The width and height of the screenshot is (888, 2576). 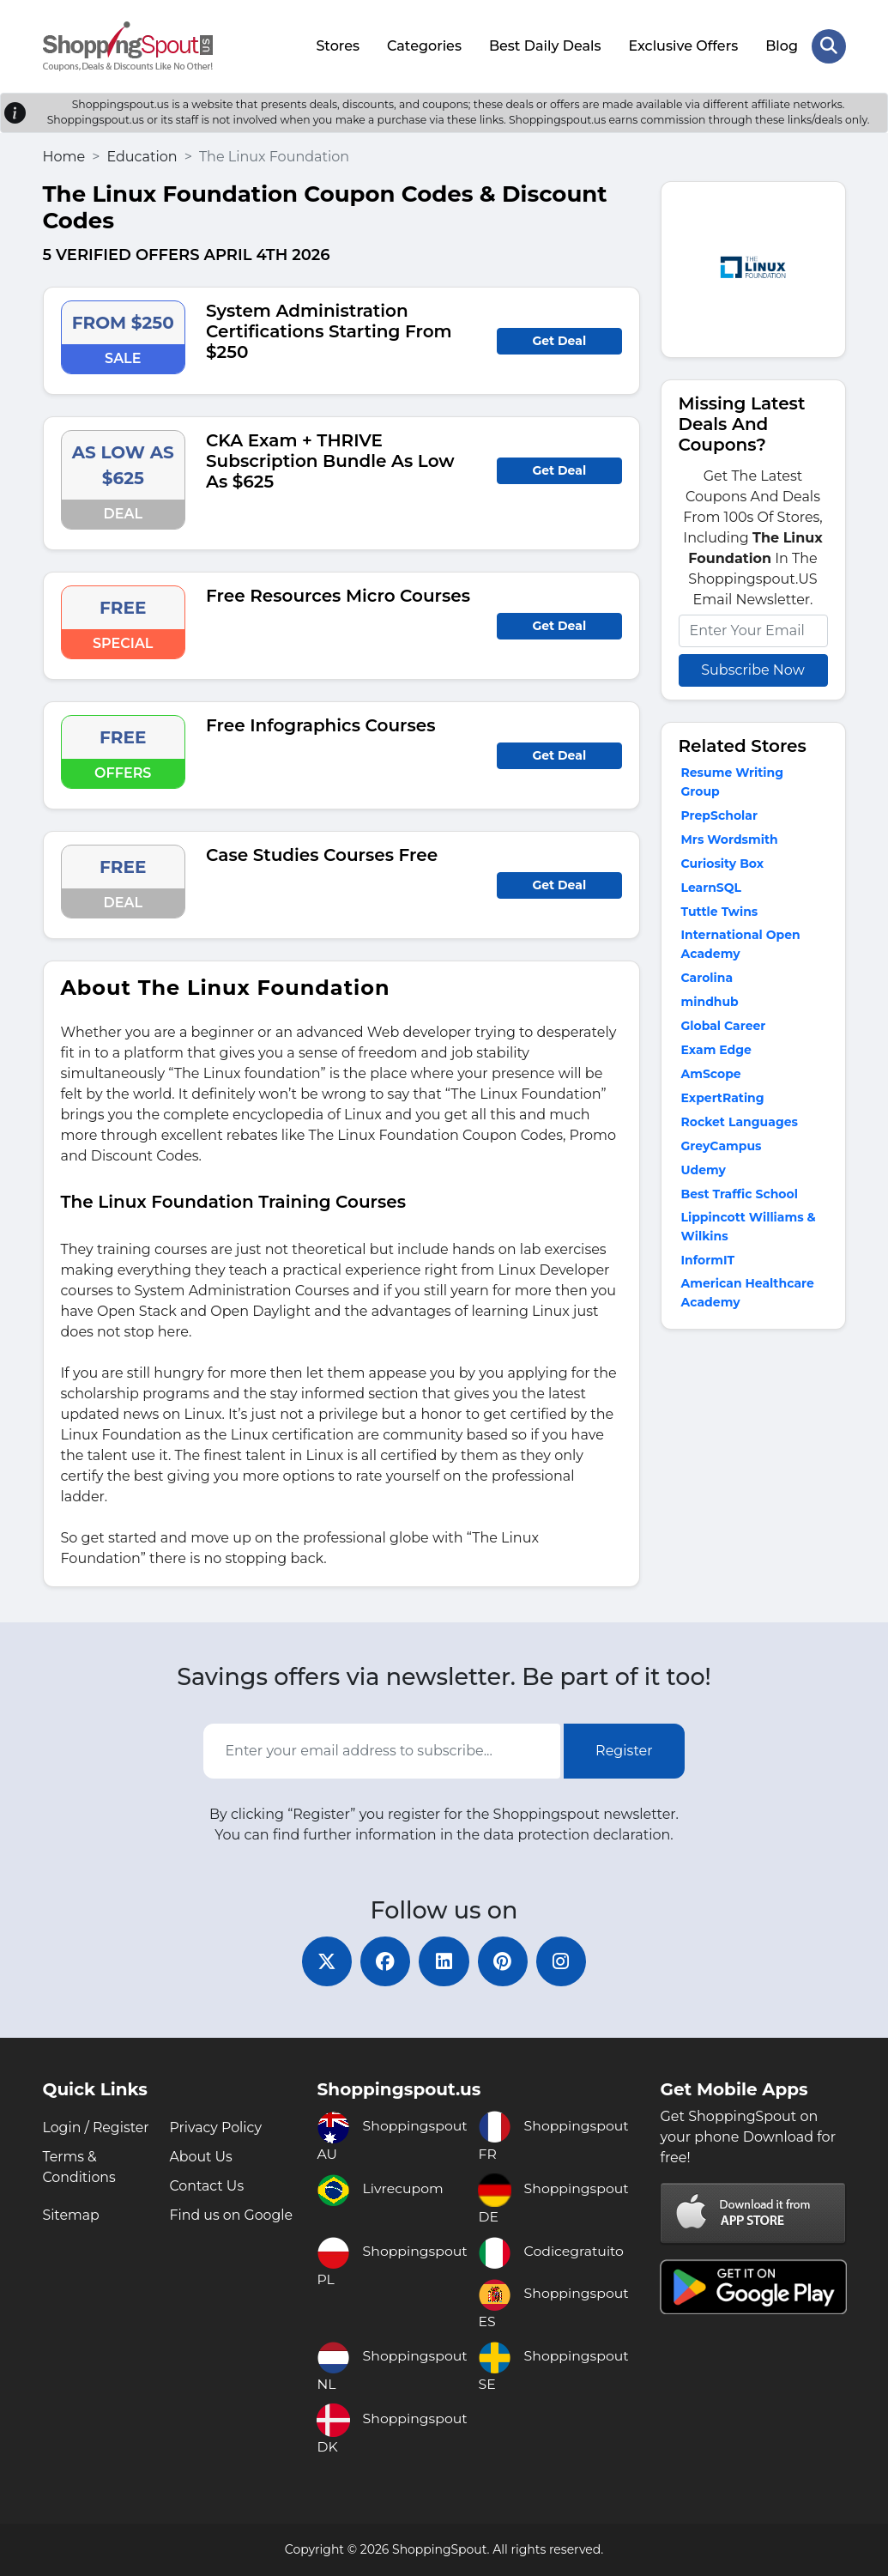 What do you see at coordinates (329, 330) in the screenshot?
I see `System Administration Certifications Starting From $250` at bounding box center [329, 330].